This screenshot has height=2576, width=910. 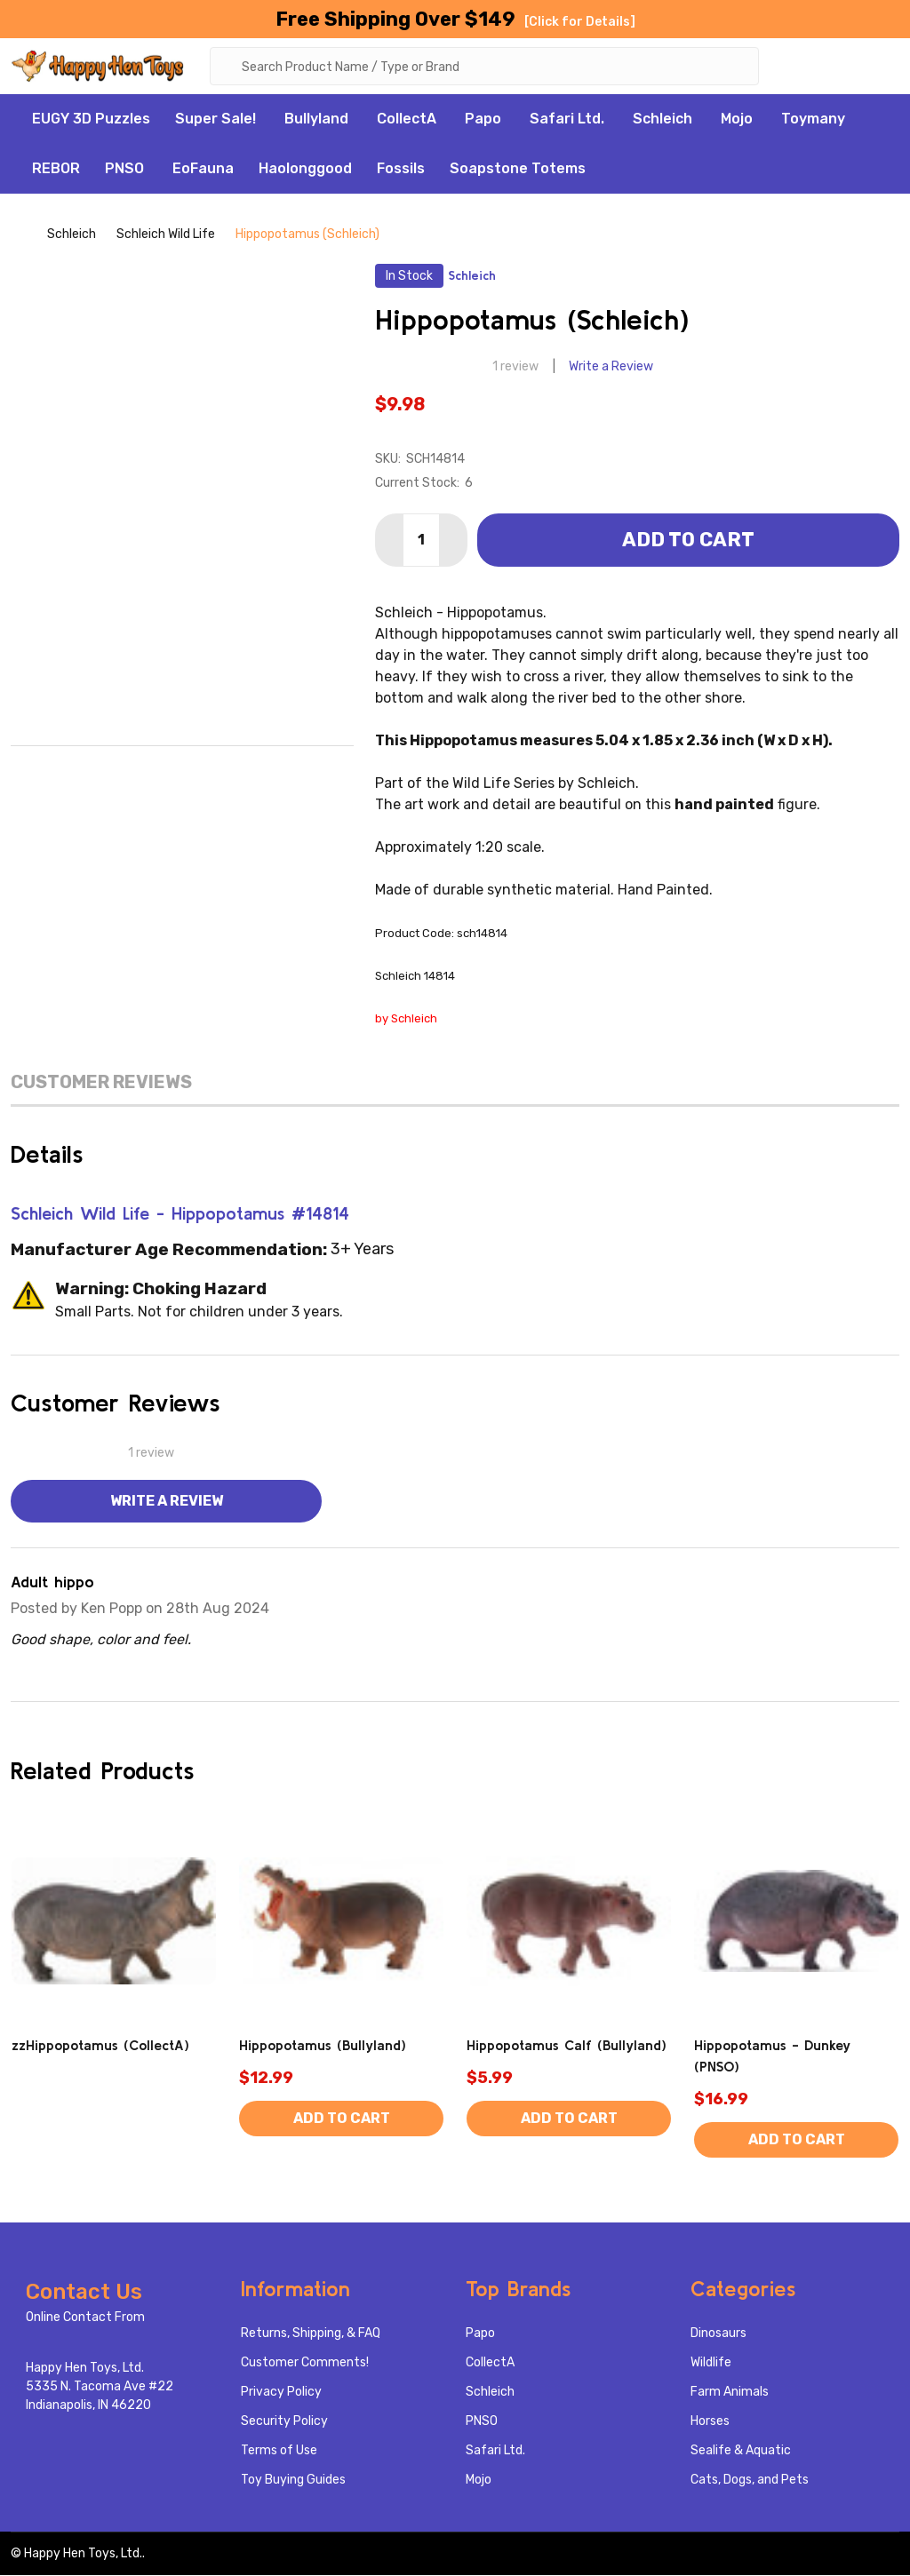 I want to click on Returns, Shipping, & FAQ, so click(x=310, y=2333).